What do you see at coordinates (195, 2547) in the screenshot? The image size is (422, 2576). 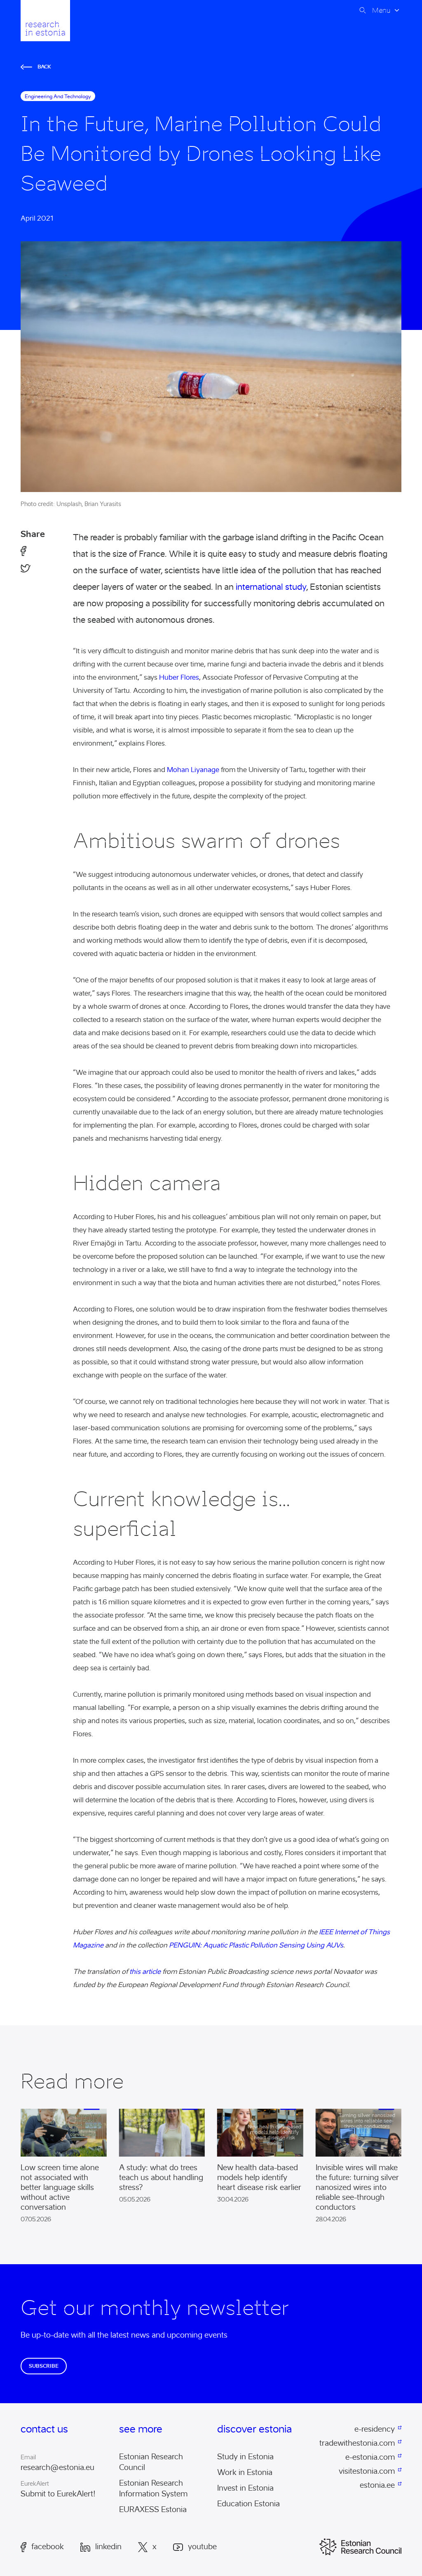 I see `Youtube` at bounding box center [195, 2547].